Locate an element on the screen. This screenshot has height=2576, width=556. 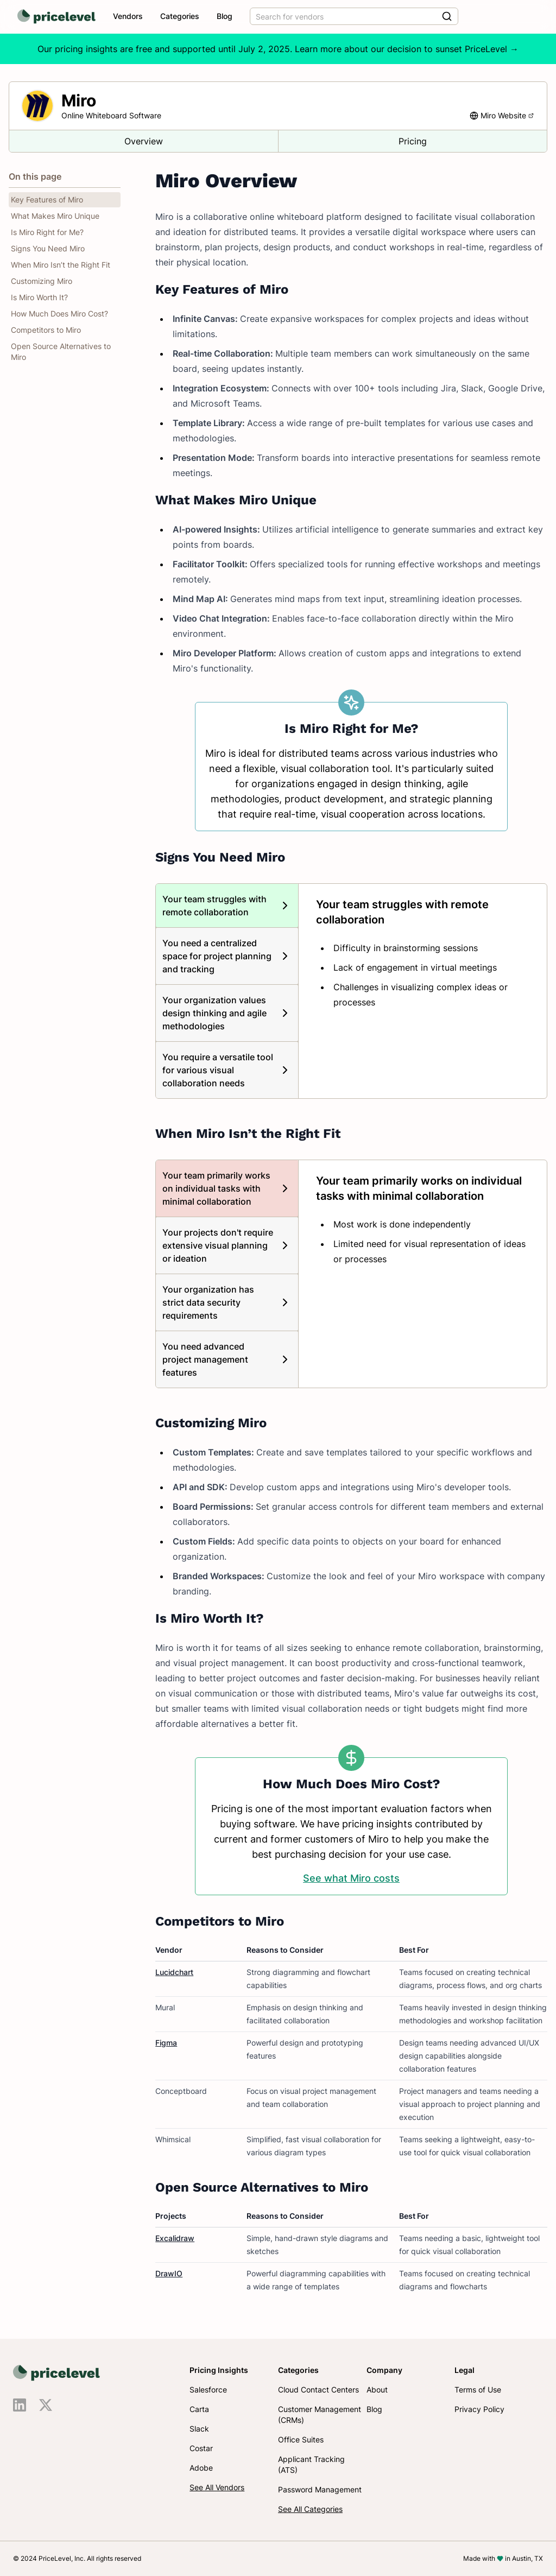
Cloud Contact Centers is located at coordinates (318, 2389).